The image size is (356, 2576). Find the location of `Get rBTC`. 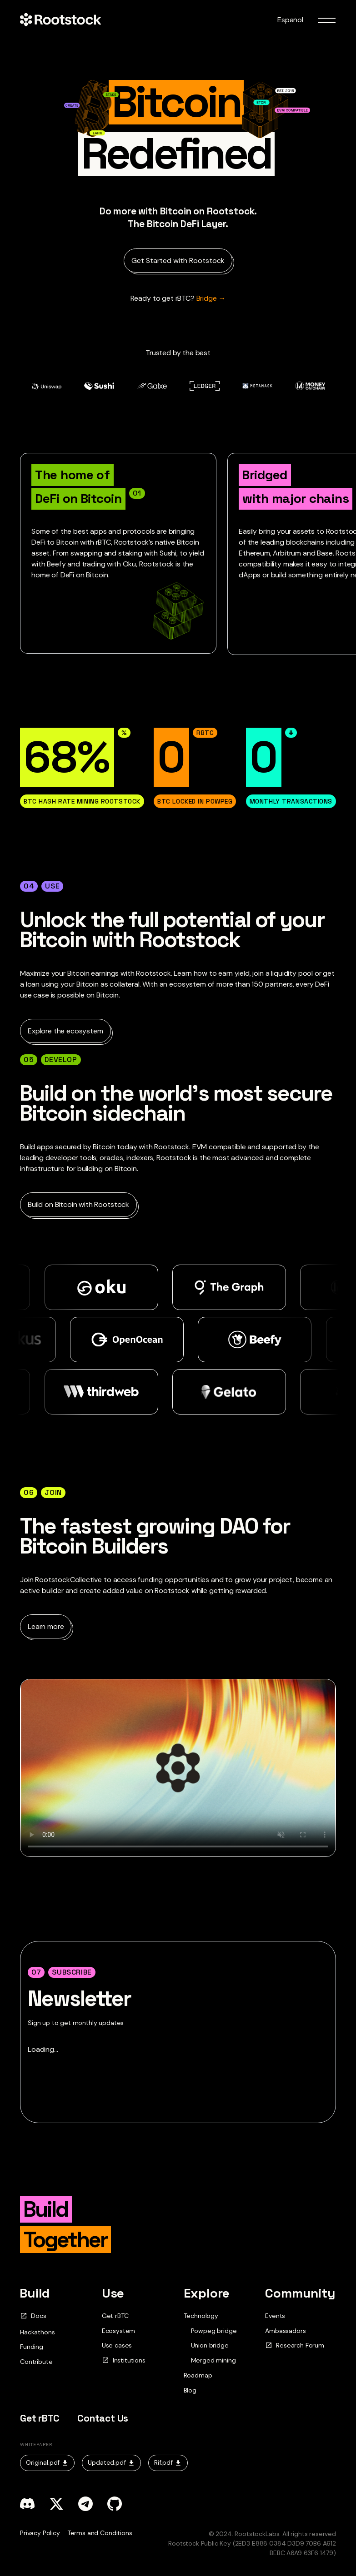

Get rBTC is located at coordinates (115, 2316).